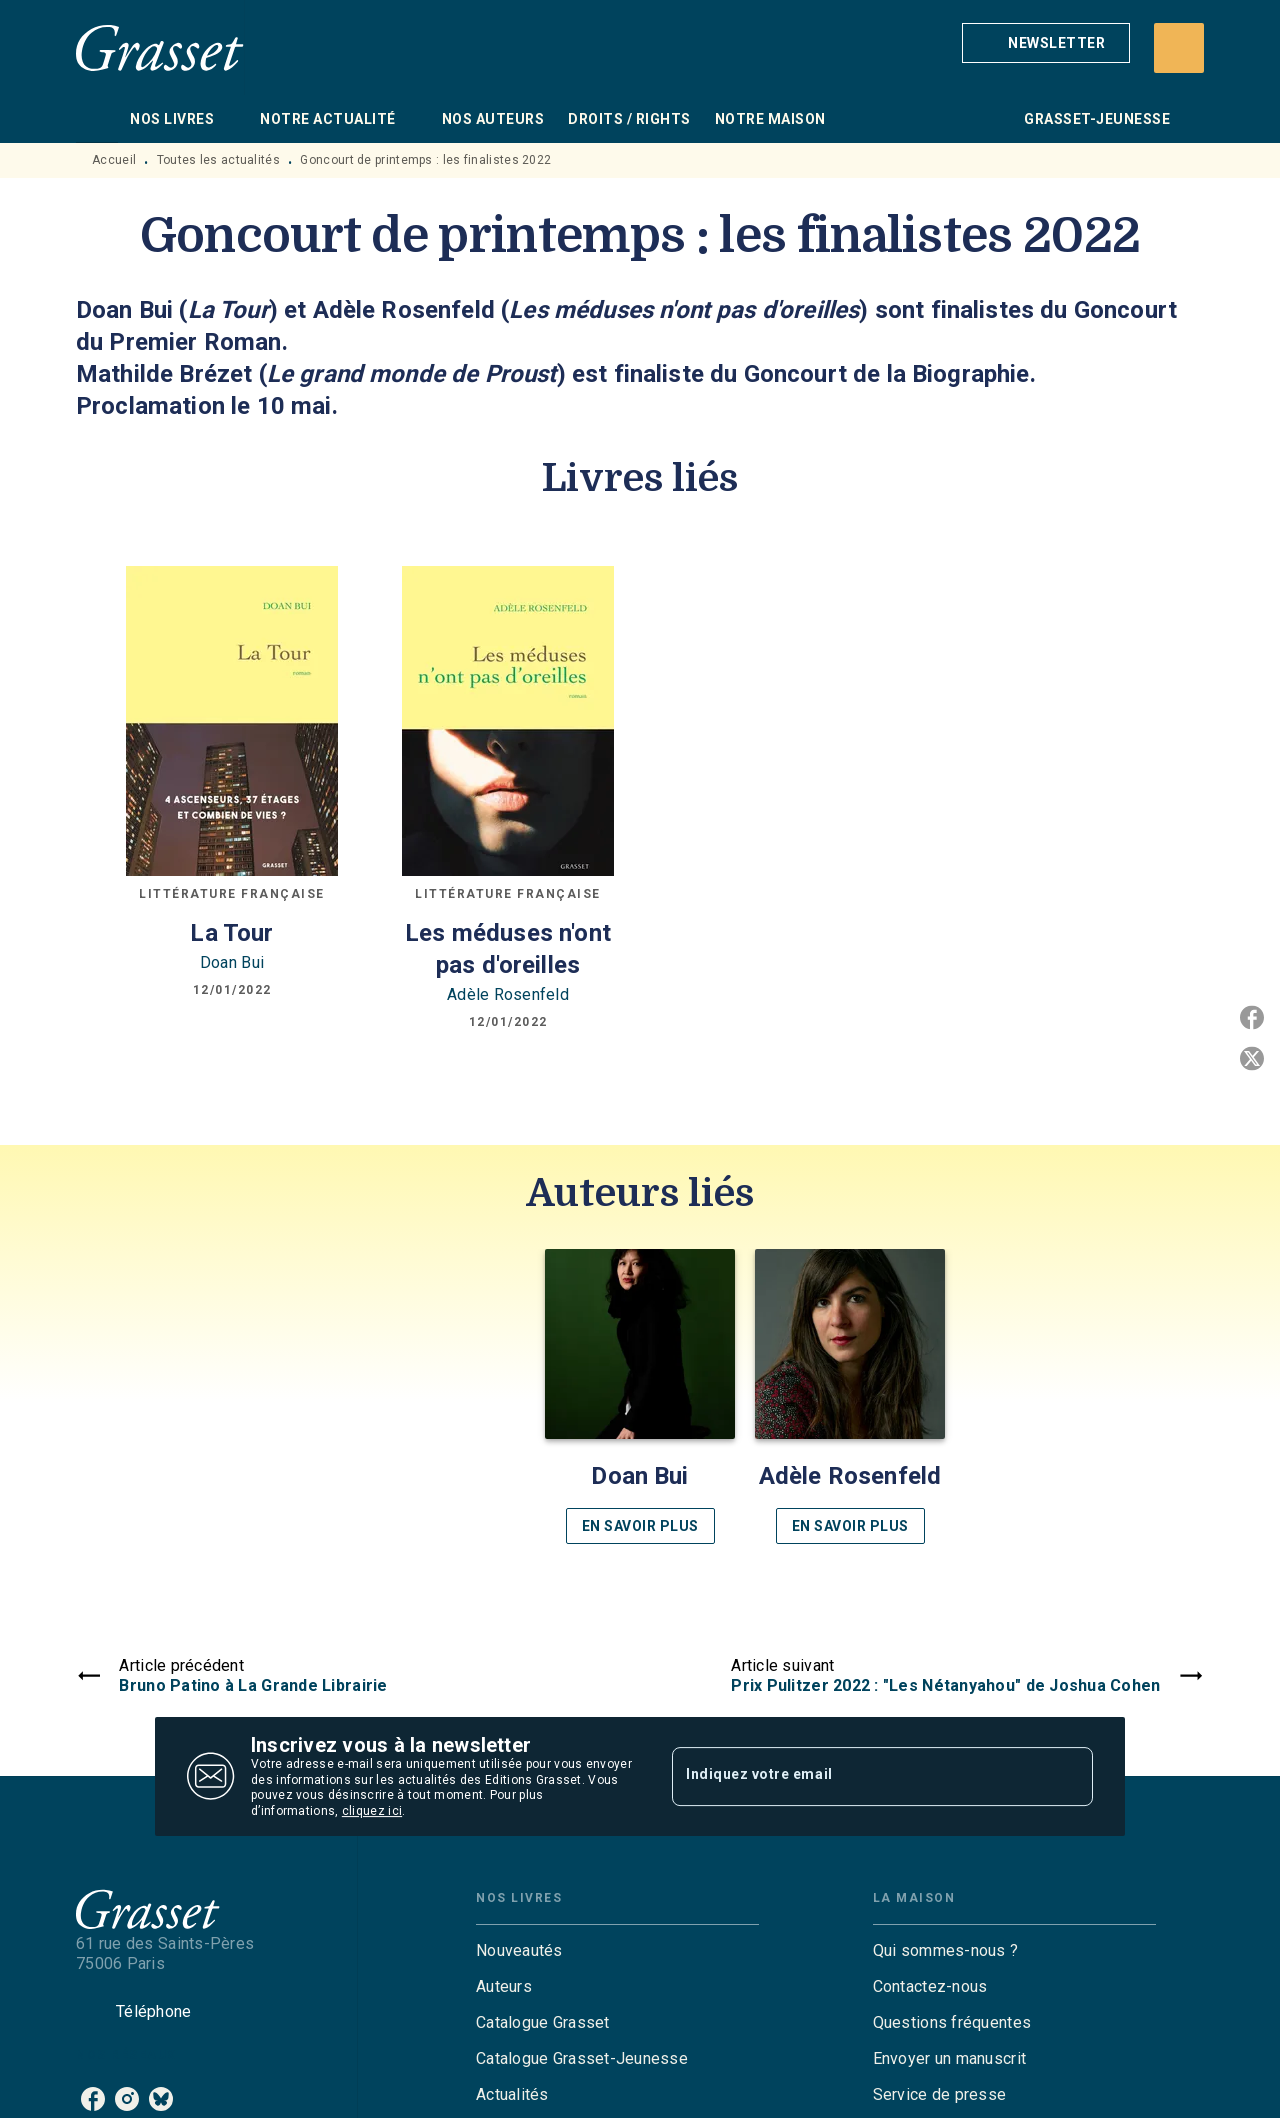 This screenshot has width=1280, height=2118. Describe the element at coordinates (1046, 43) in the screenshot. I see `[button]` at that location.